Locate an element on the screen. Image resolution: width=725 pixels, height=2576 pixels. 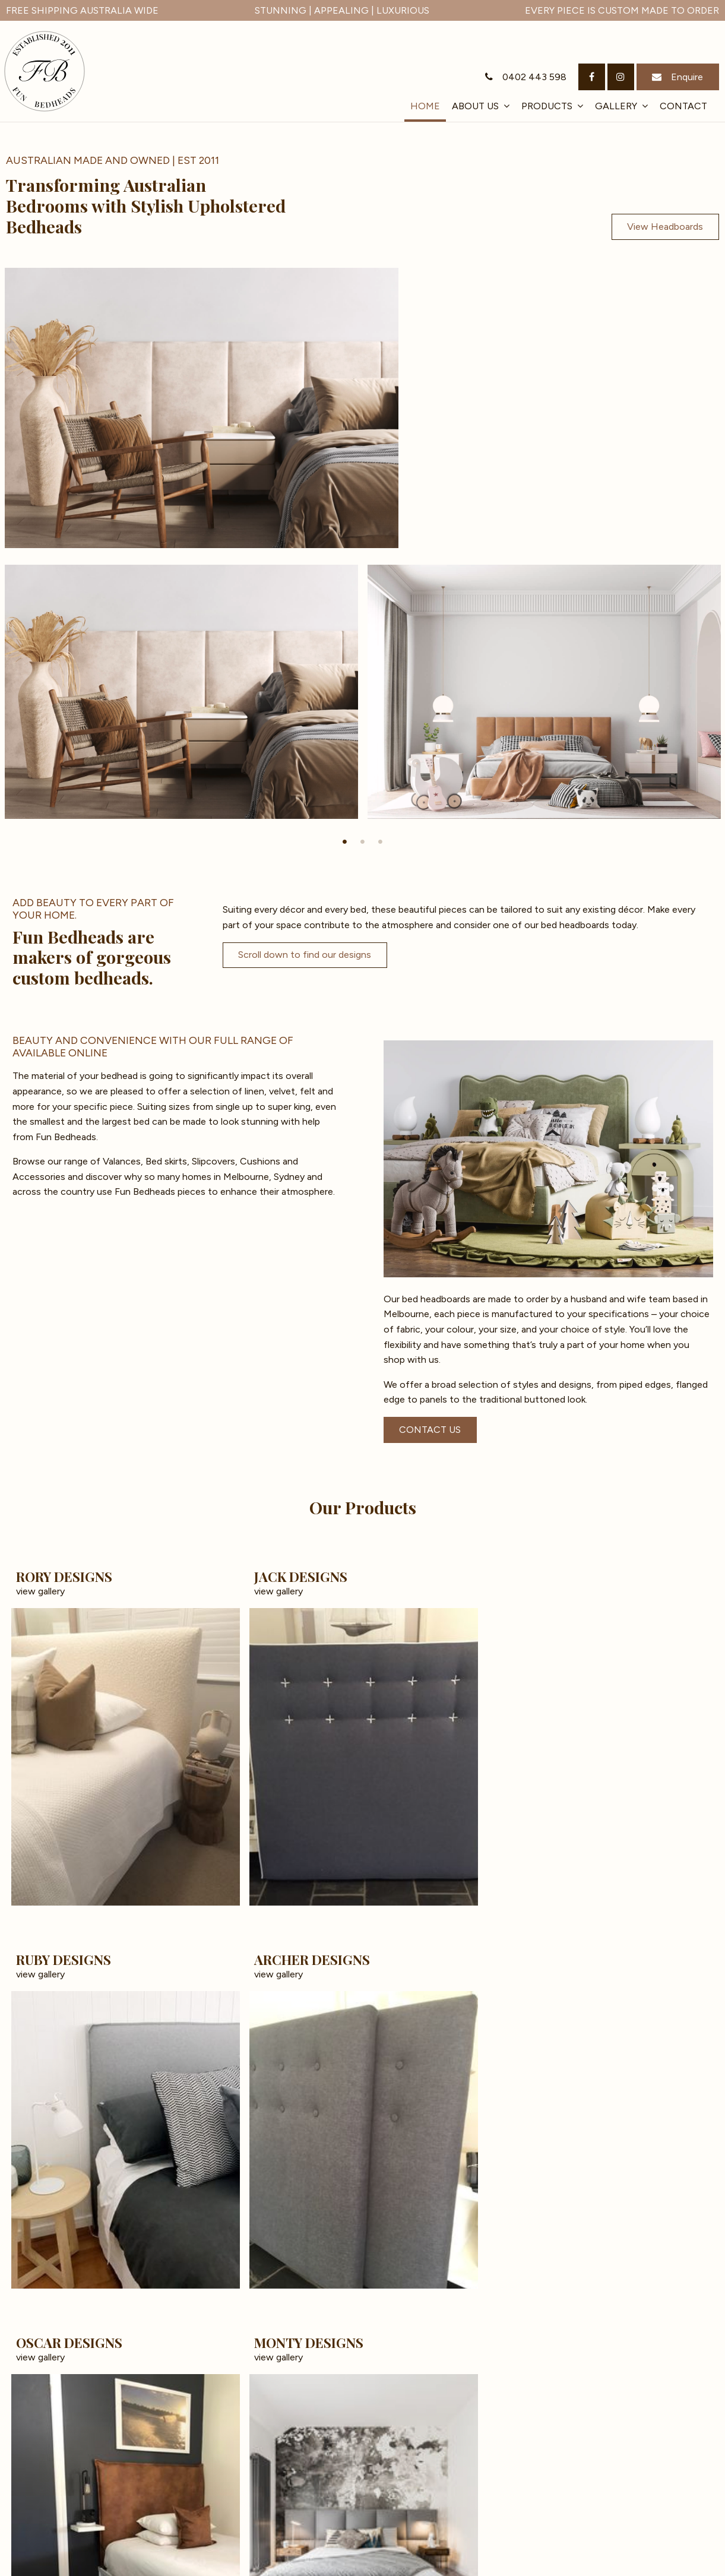
[tabpanel] is located at coordinates (181, 394).